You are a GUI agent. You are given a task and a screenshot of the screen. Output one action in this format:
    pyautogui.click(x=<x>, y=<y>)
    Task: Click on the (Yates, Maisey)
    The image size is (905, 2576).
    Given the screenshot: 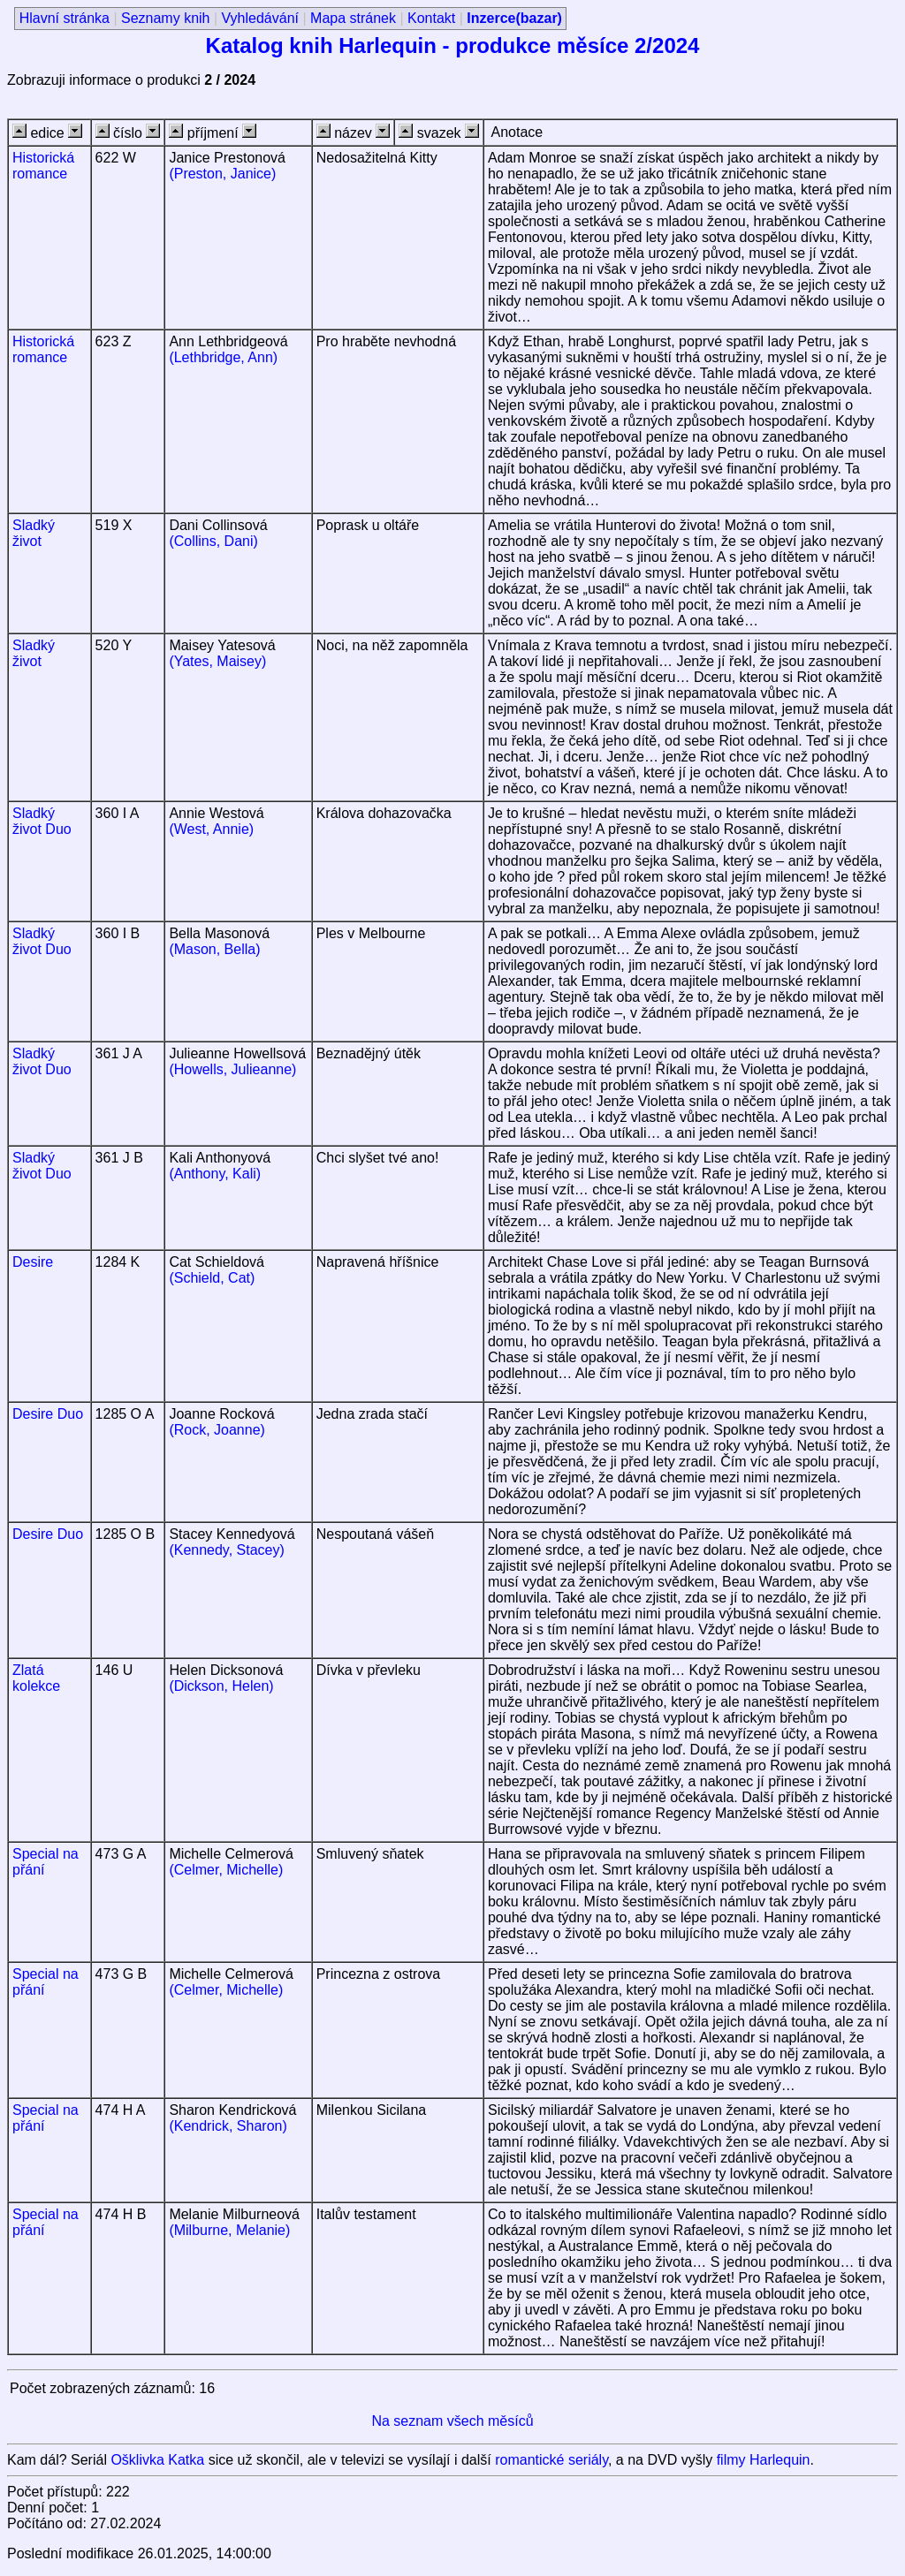 What is the action you would take?
    pyautogui.click(x=217, y=661)
    